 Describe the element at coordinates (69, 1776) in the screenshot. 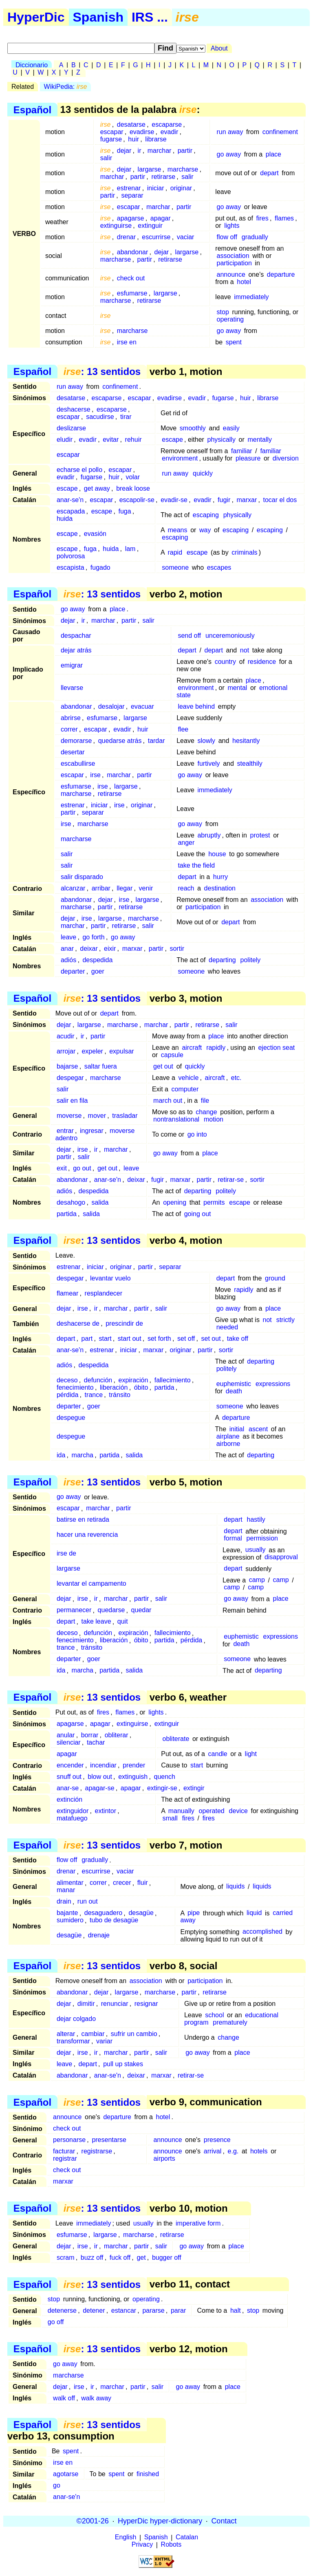

I see `snuff out` at that location.